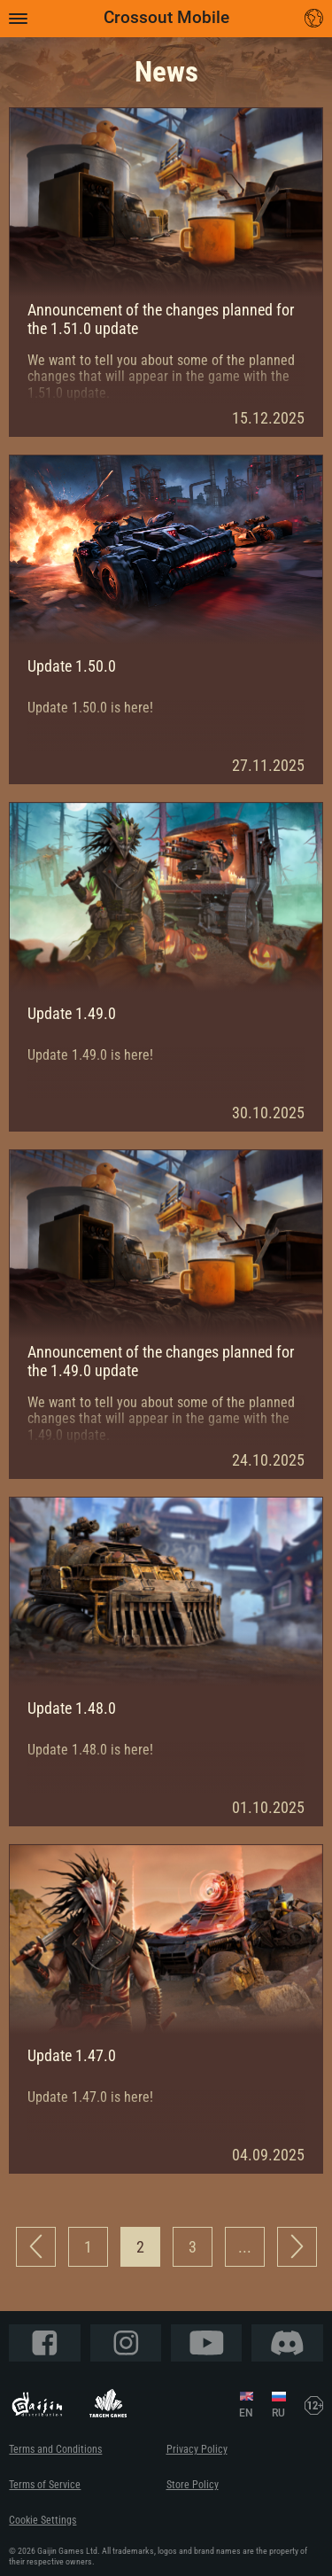 This screenshot has height=2576, width=332. I want to click on ..., so click(244, 2246).